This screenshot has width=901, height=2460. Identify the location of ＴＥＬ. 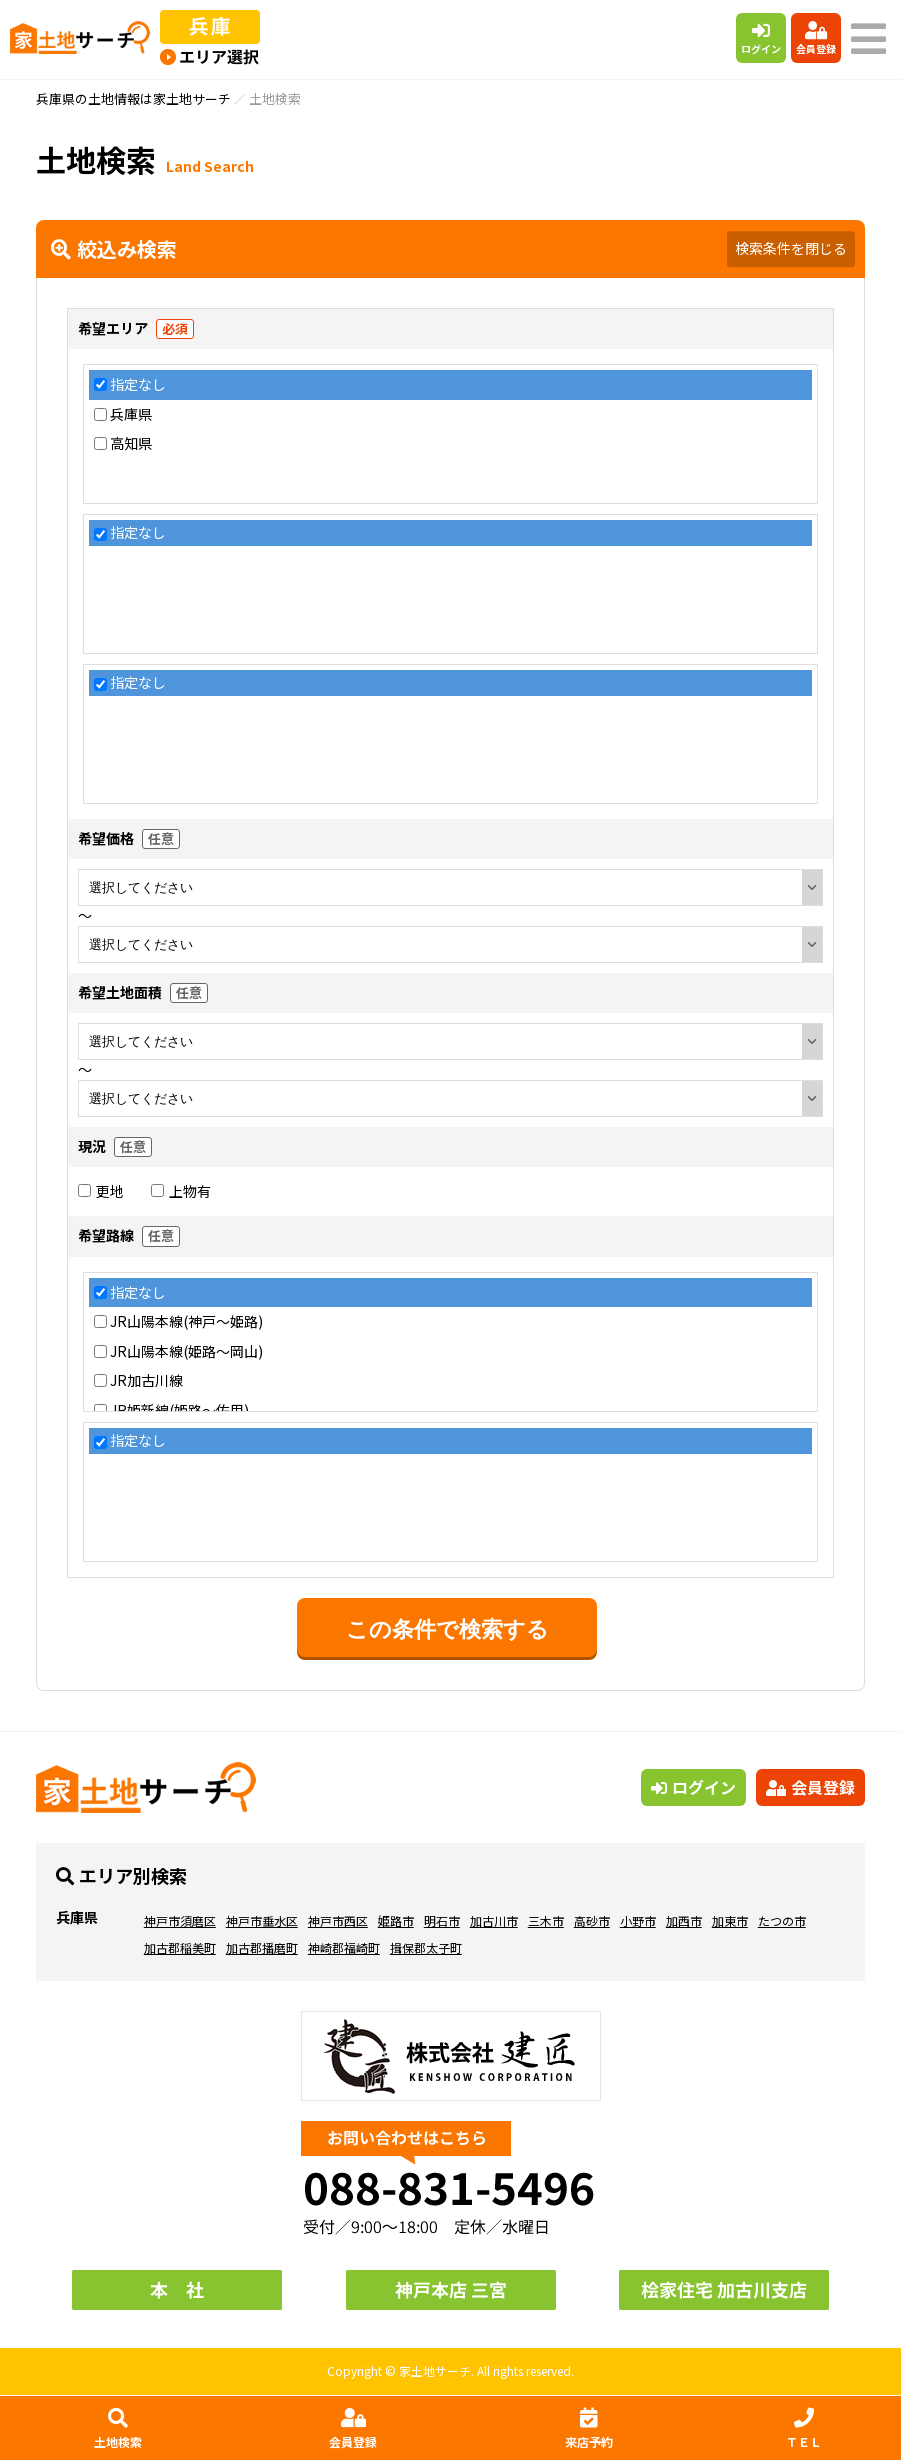
(804, 2429).